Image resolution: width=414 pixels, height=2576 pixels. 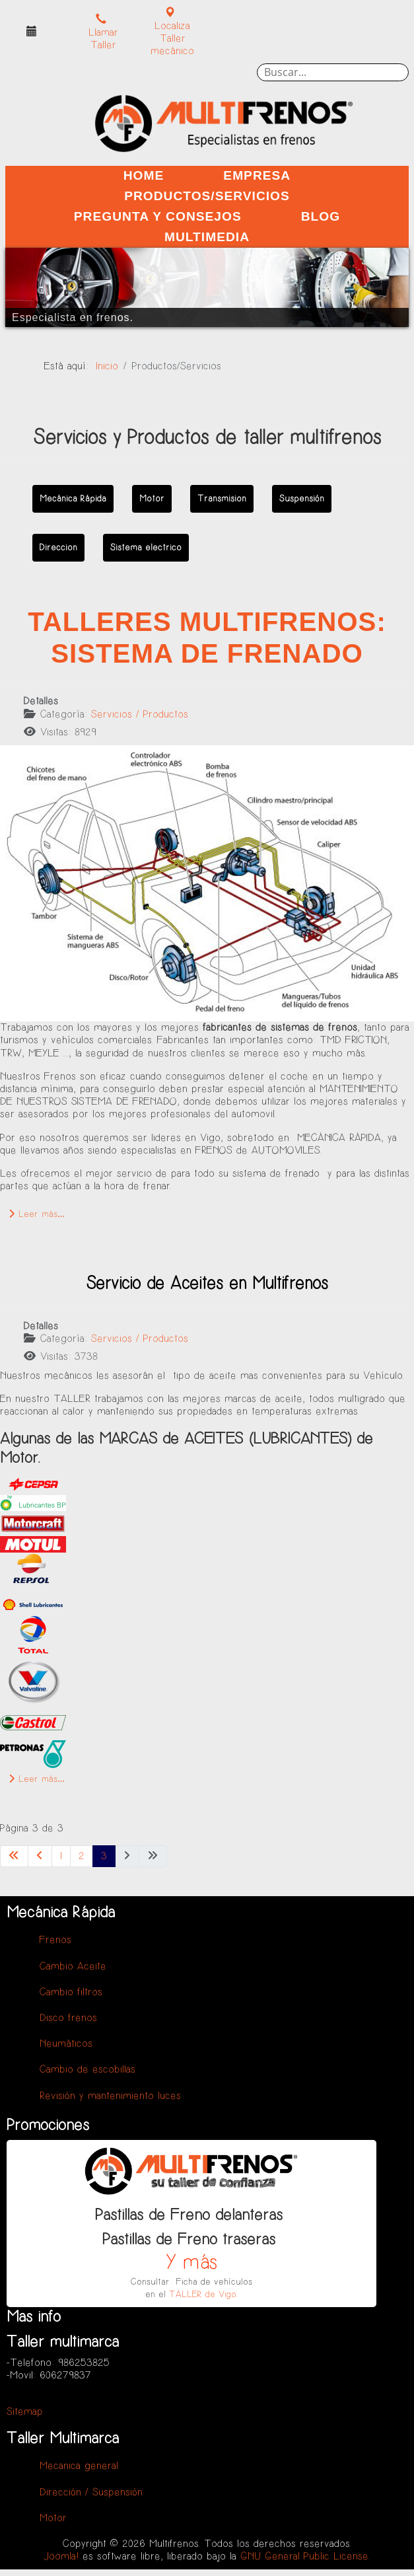 What do you see at coordinates (207, 196) in the screenshot?
I see `Productos/Servicios` at bounding box center [207, 196].